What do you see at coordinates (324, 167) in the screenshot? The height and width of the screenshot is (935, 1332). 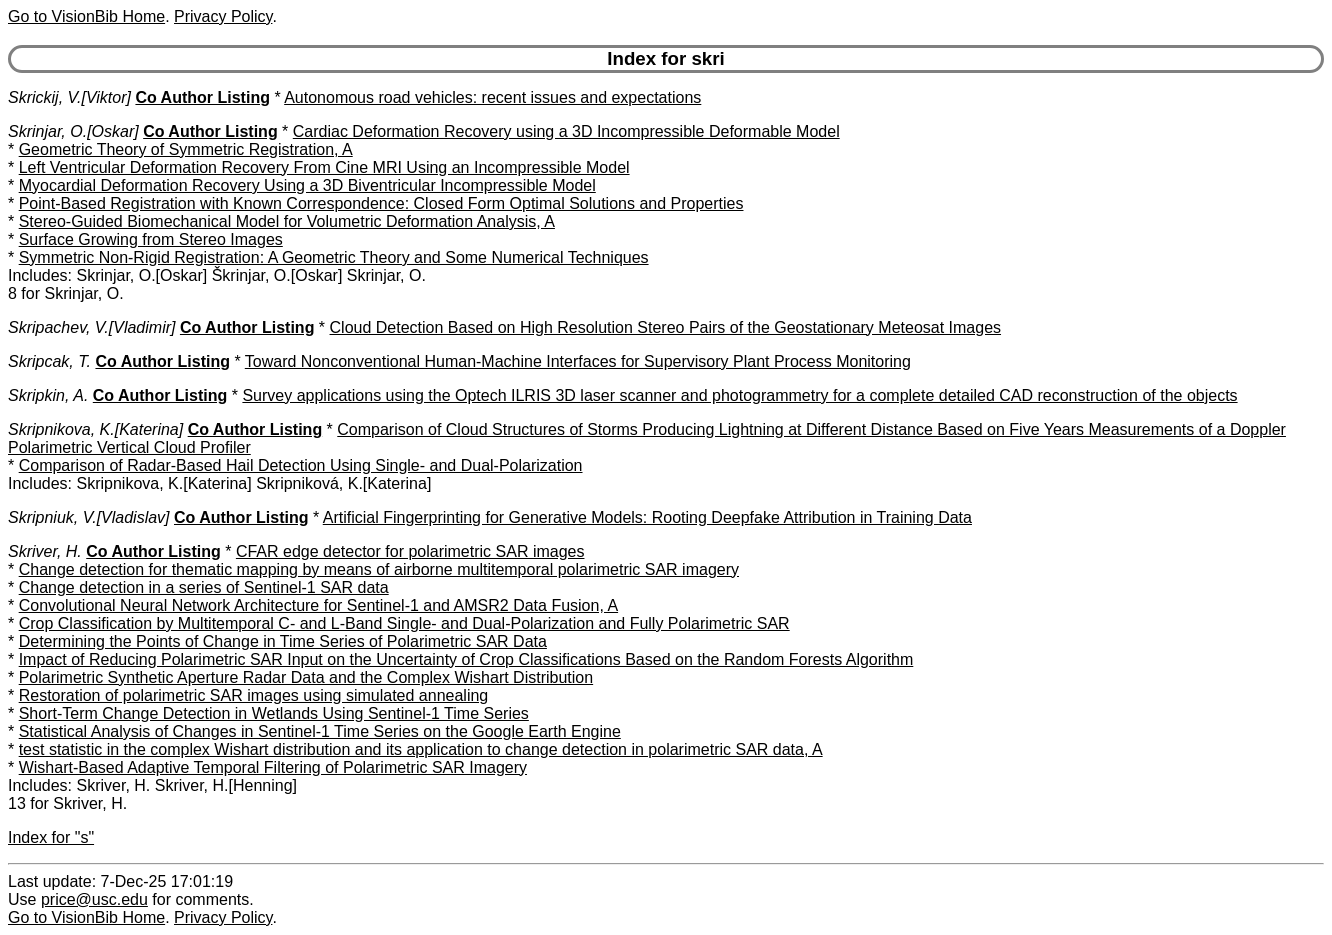 I see `Left Ventricular Deformation Recovery From Cine MRI Using an Incompressible Model` at bounding box center [324, 167].